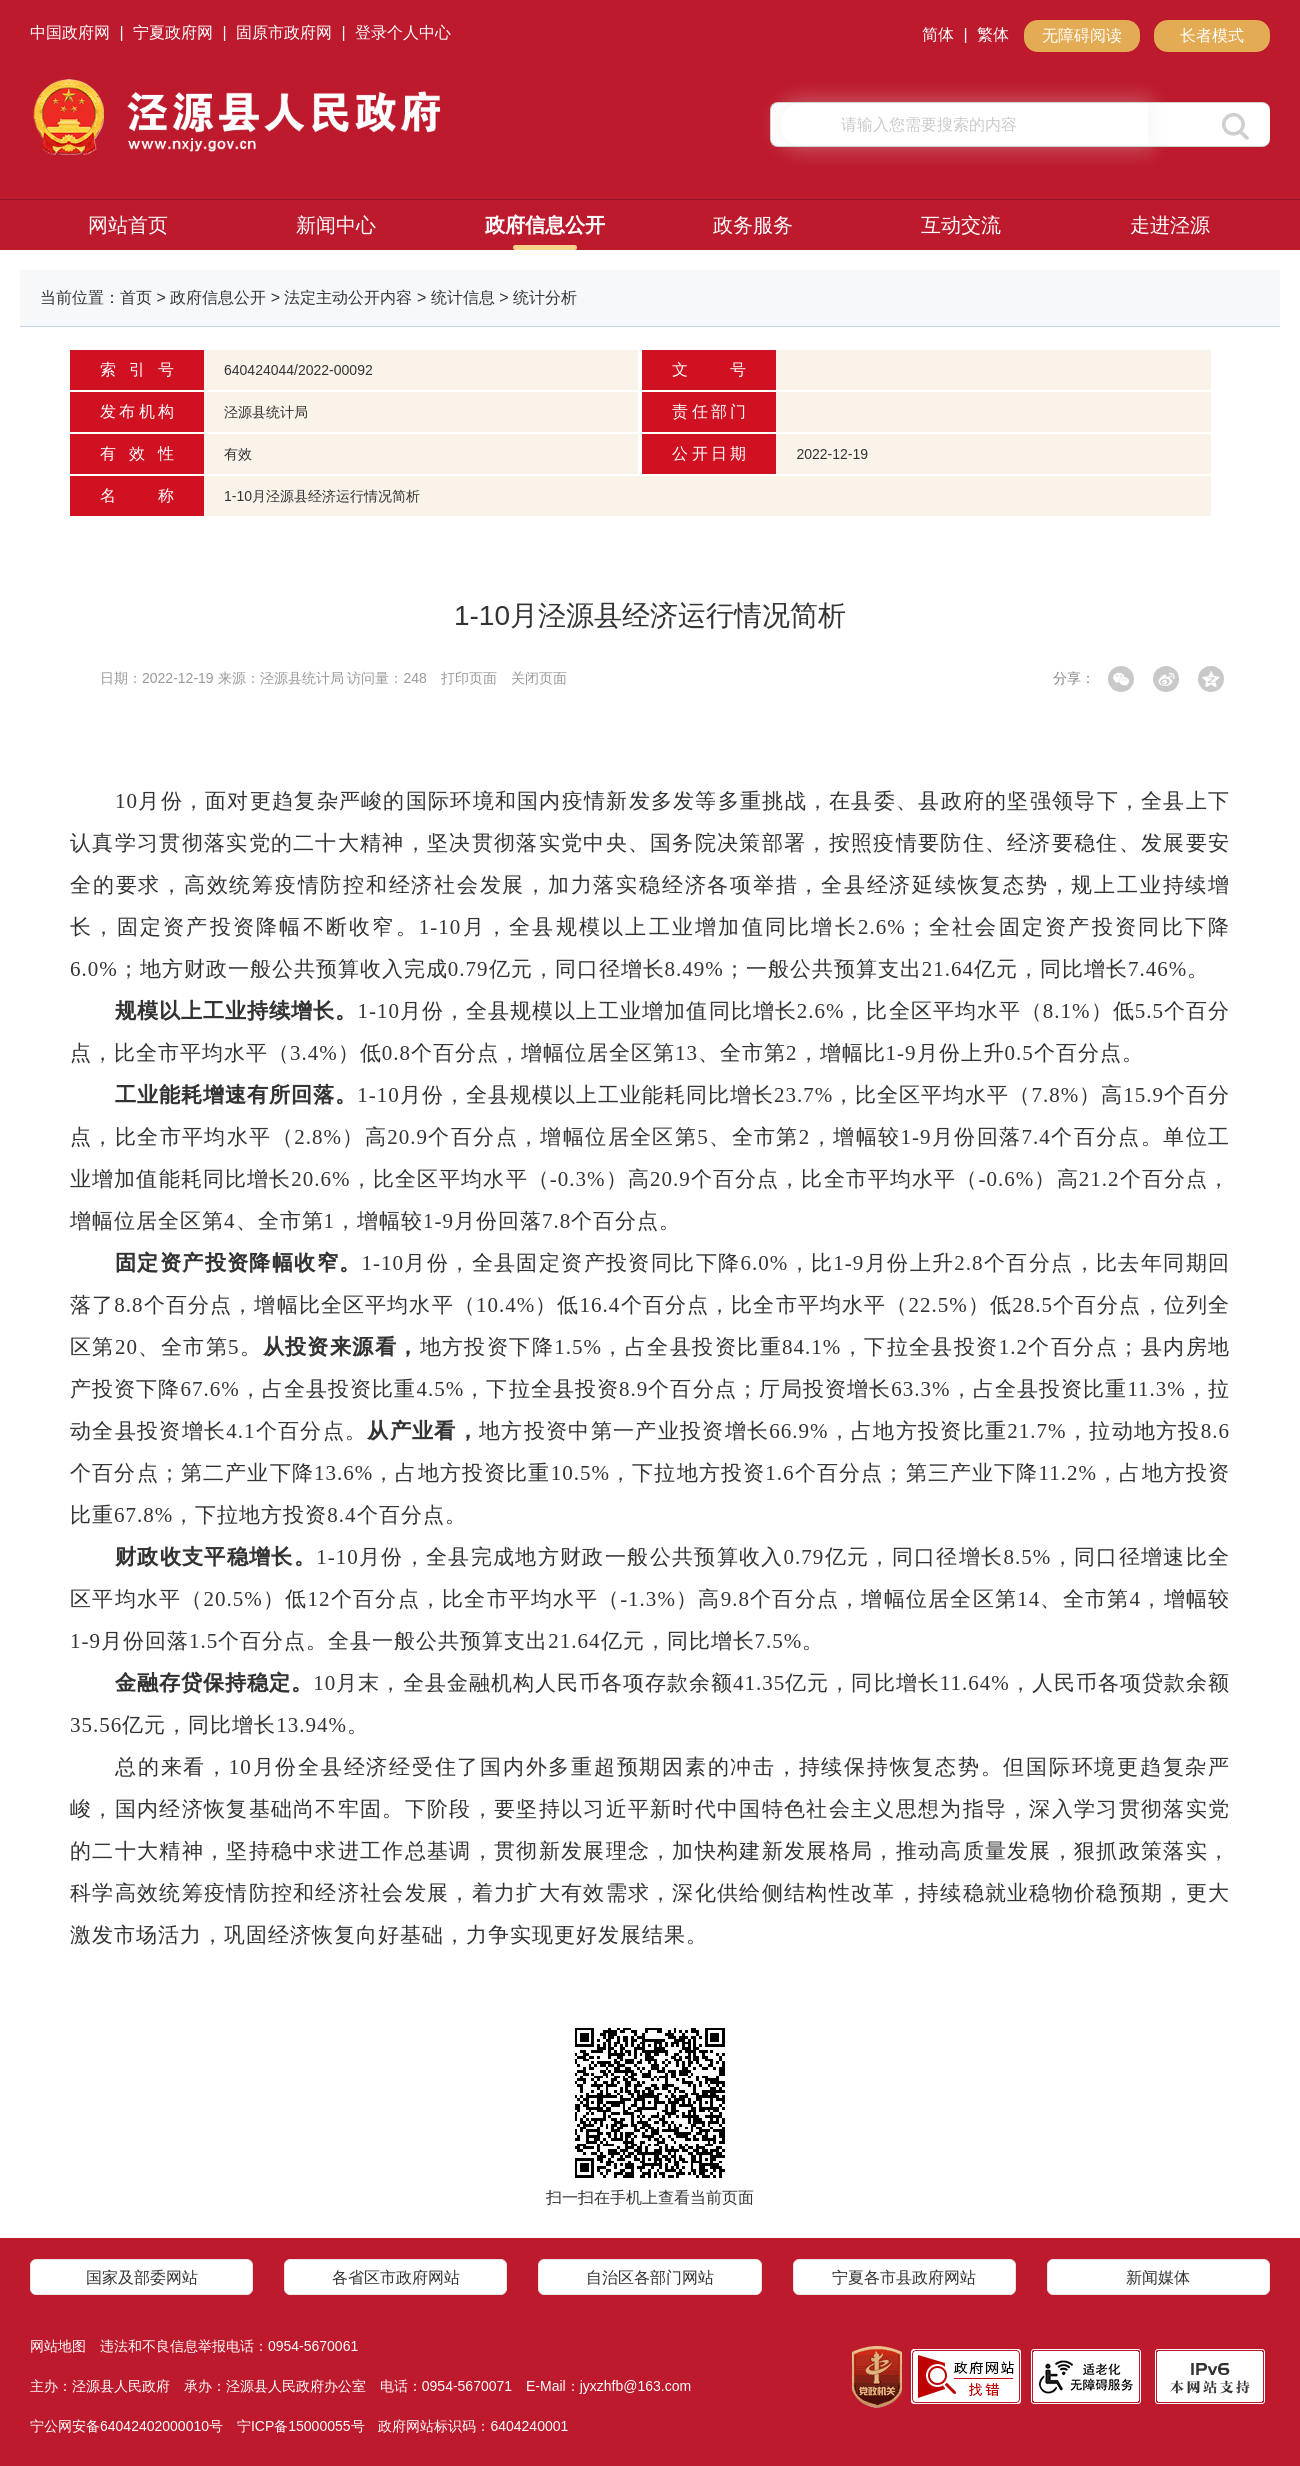  What do you see at coordinates (993, 34) in the screenshot?
I see `繁体` at bounding box center [993, 34].